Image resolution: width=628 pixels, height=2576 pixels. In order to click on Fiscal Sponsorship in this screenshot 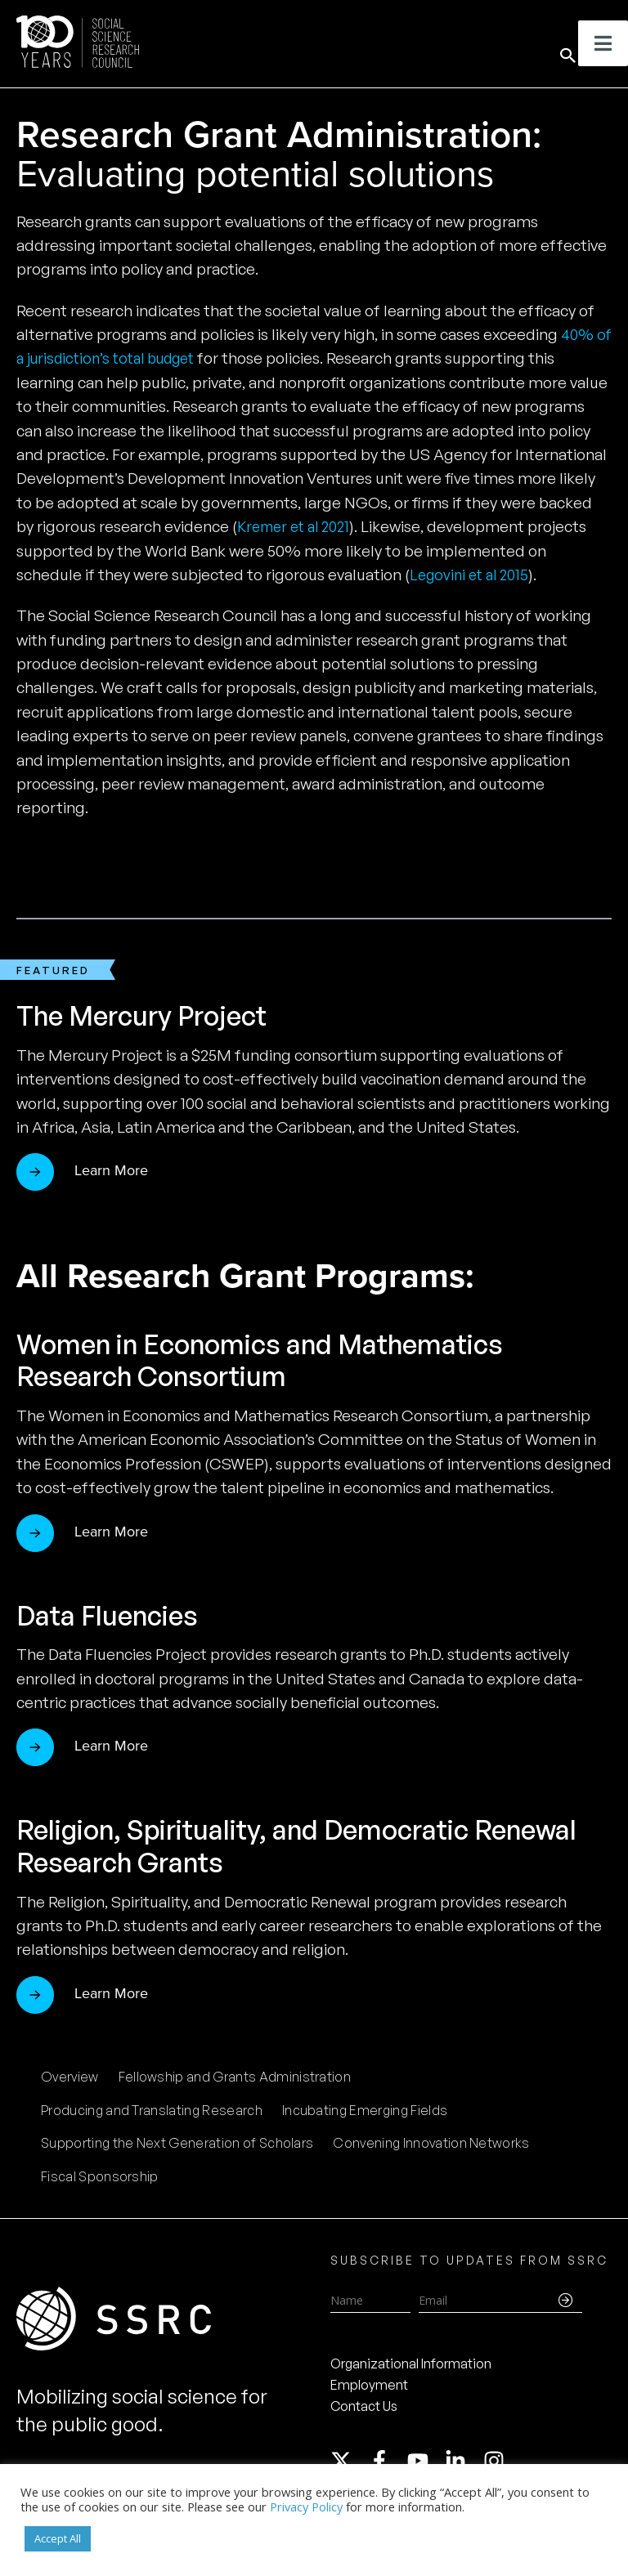, I will do `click(100, 2176)`.